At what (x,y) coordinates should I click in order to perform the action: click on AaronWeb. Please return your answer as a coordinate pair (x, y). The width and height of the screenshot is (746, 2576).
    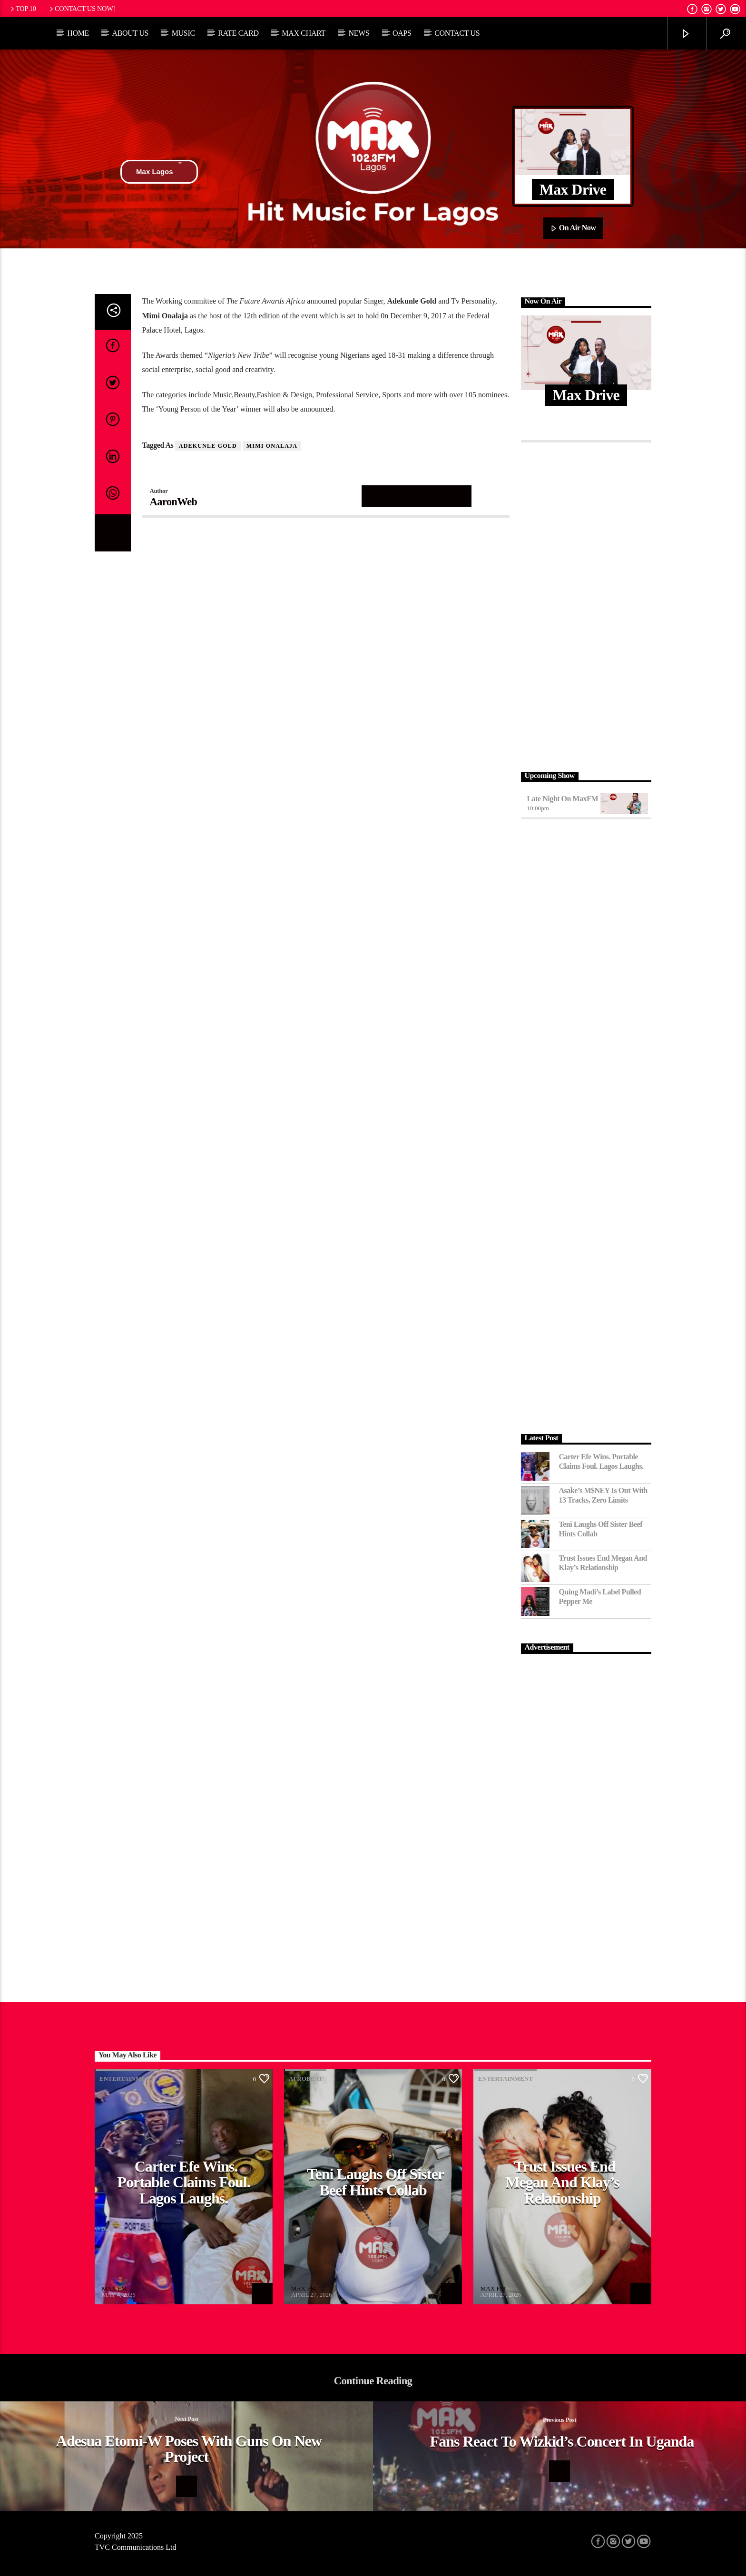
    Looking at the image, I should click on (173, 502).